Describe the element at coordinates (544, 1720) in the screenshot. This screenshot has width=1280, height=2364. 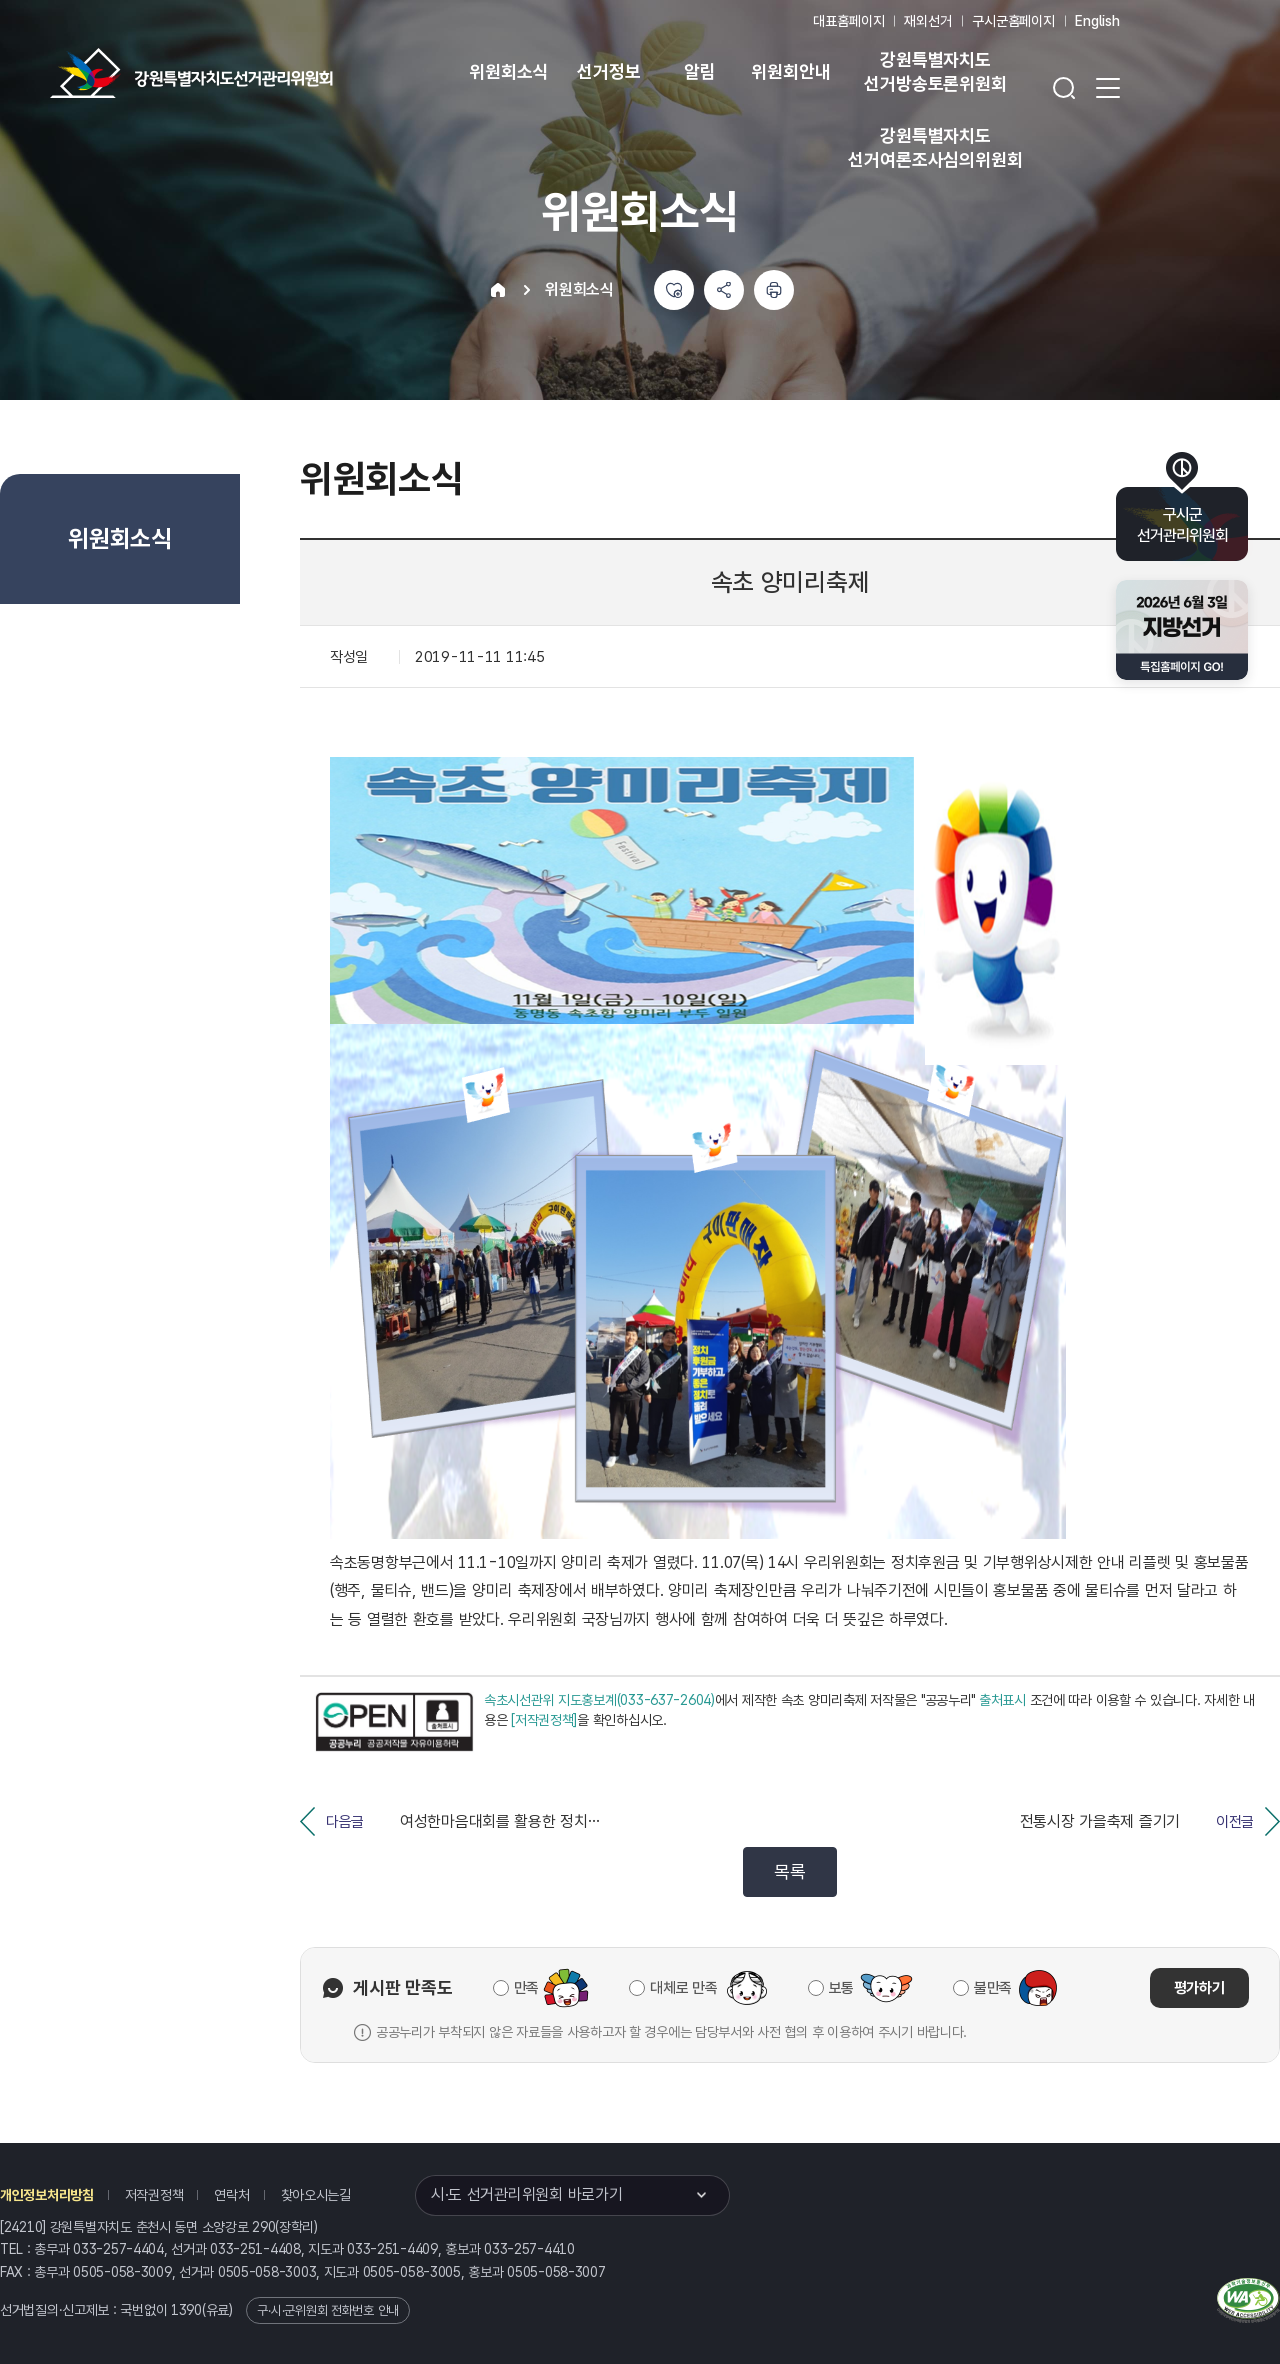
I see `[저작권정책]` at that location.